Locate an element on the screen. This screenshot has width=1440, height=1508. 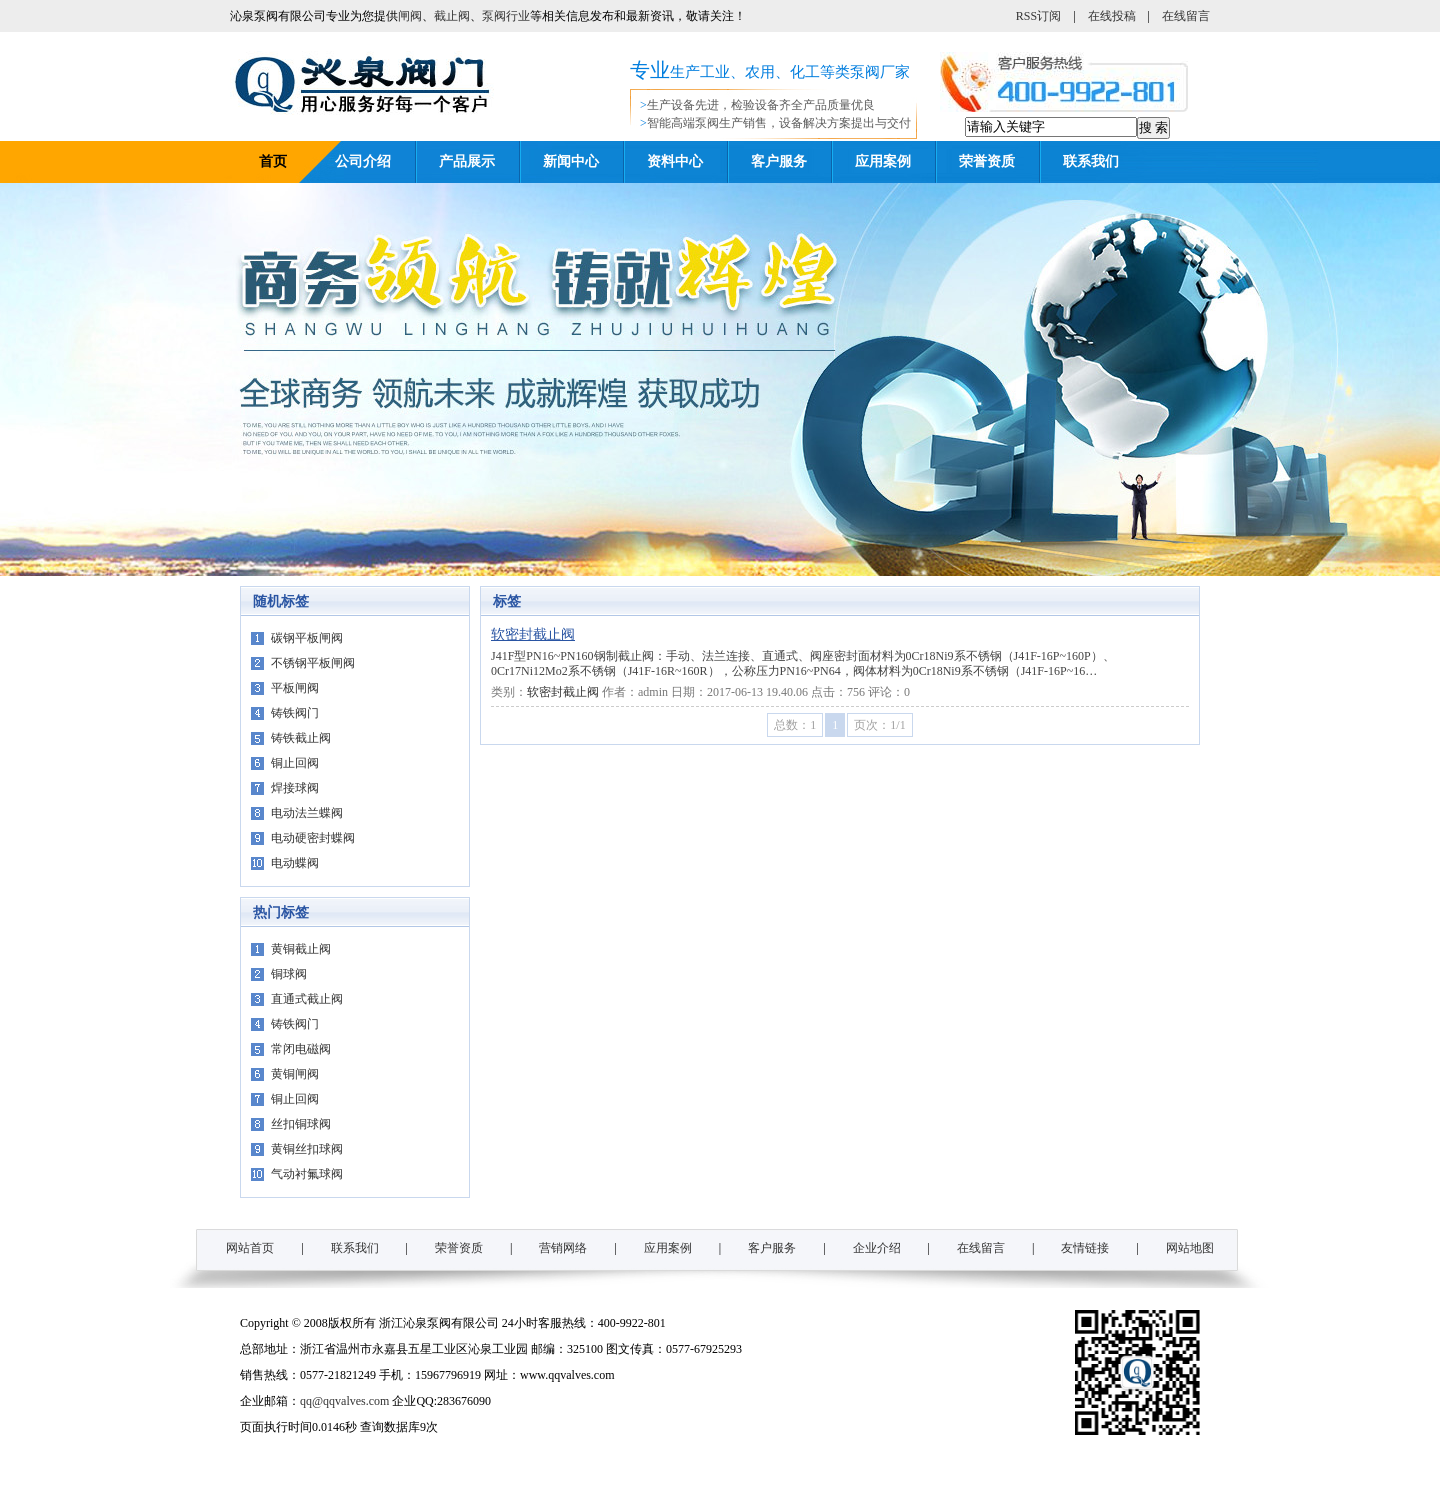
总数：1 is located at coordinates (795, 725).